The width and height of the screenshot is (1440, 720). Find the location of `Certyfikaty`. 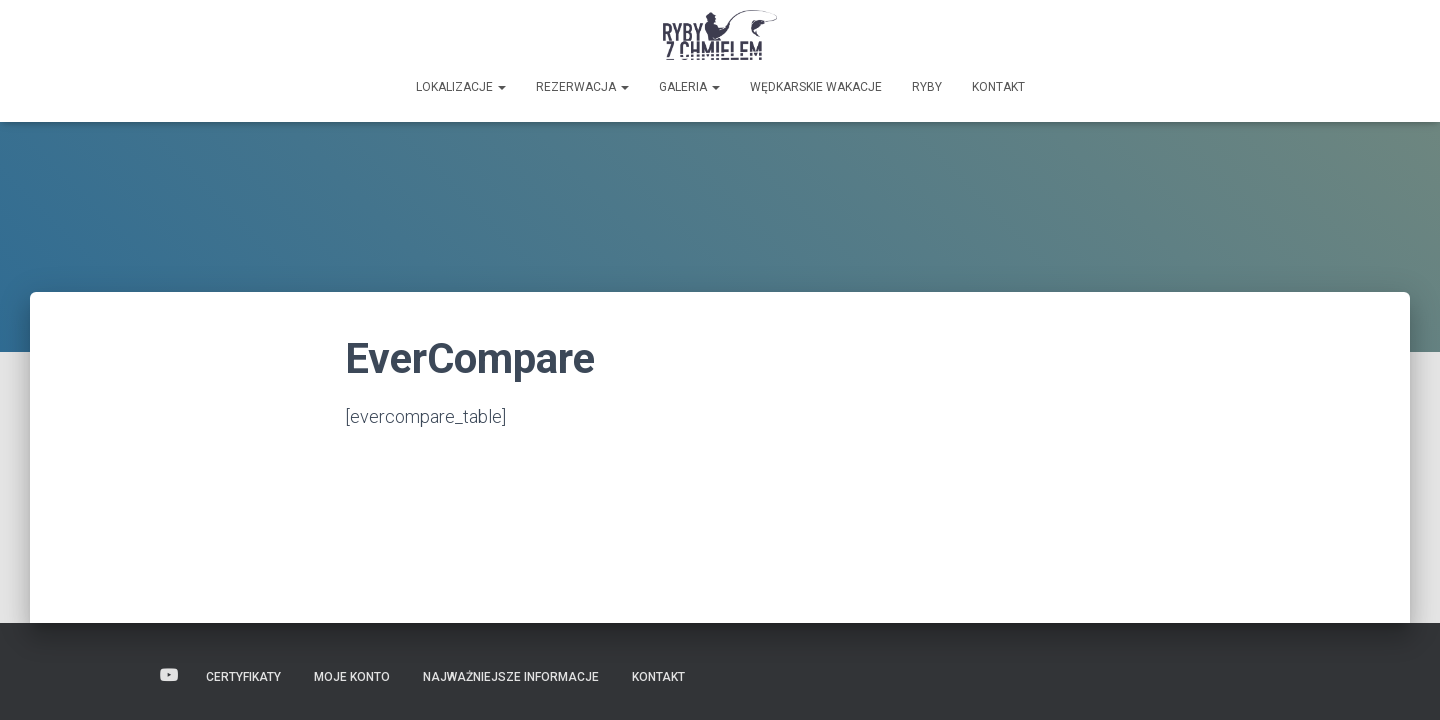

Certyfikaty is located at coordinates (243, 677).